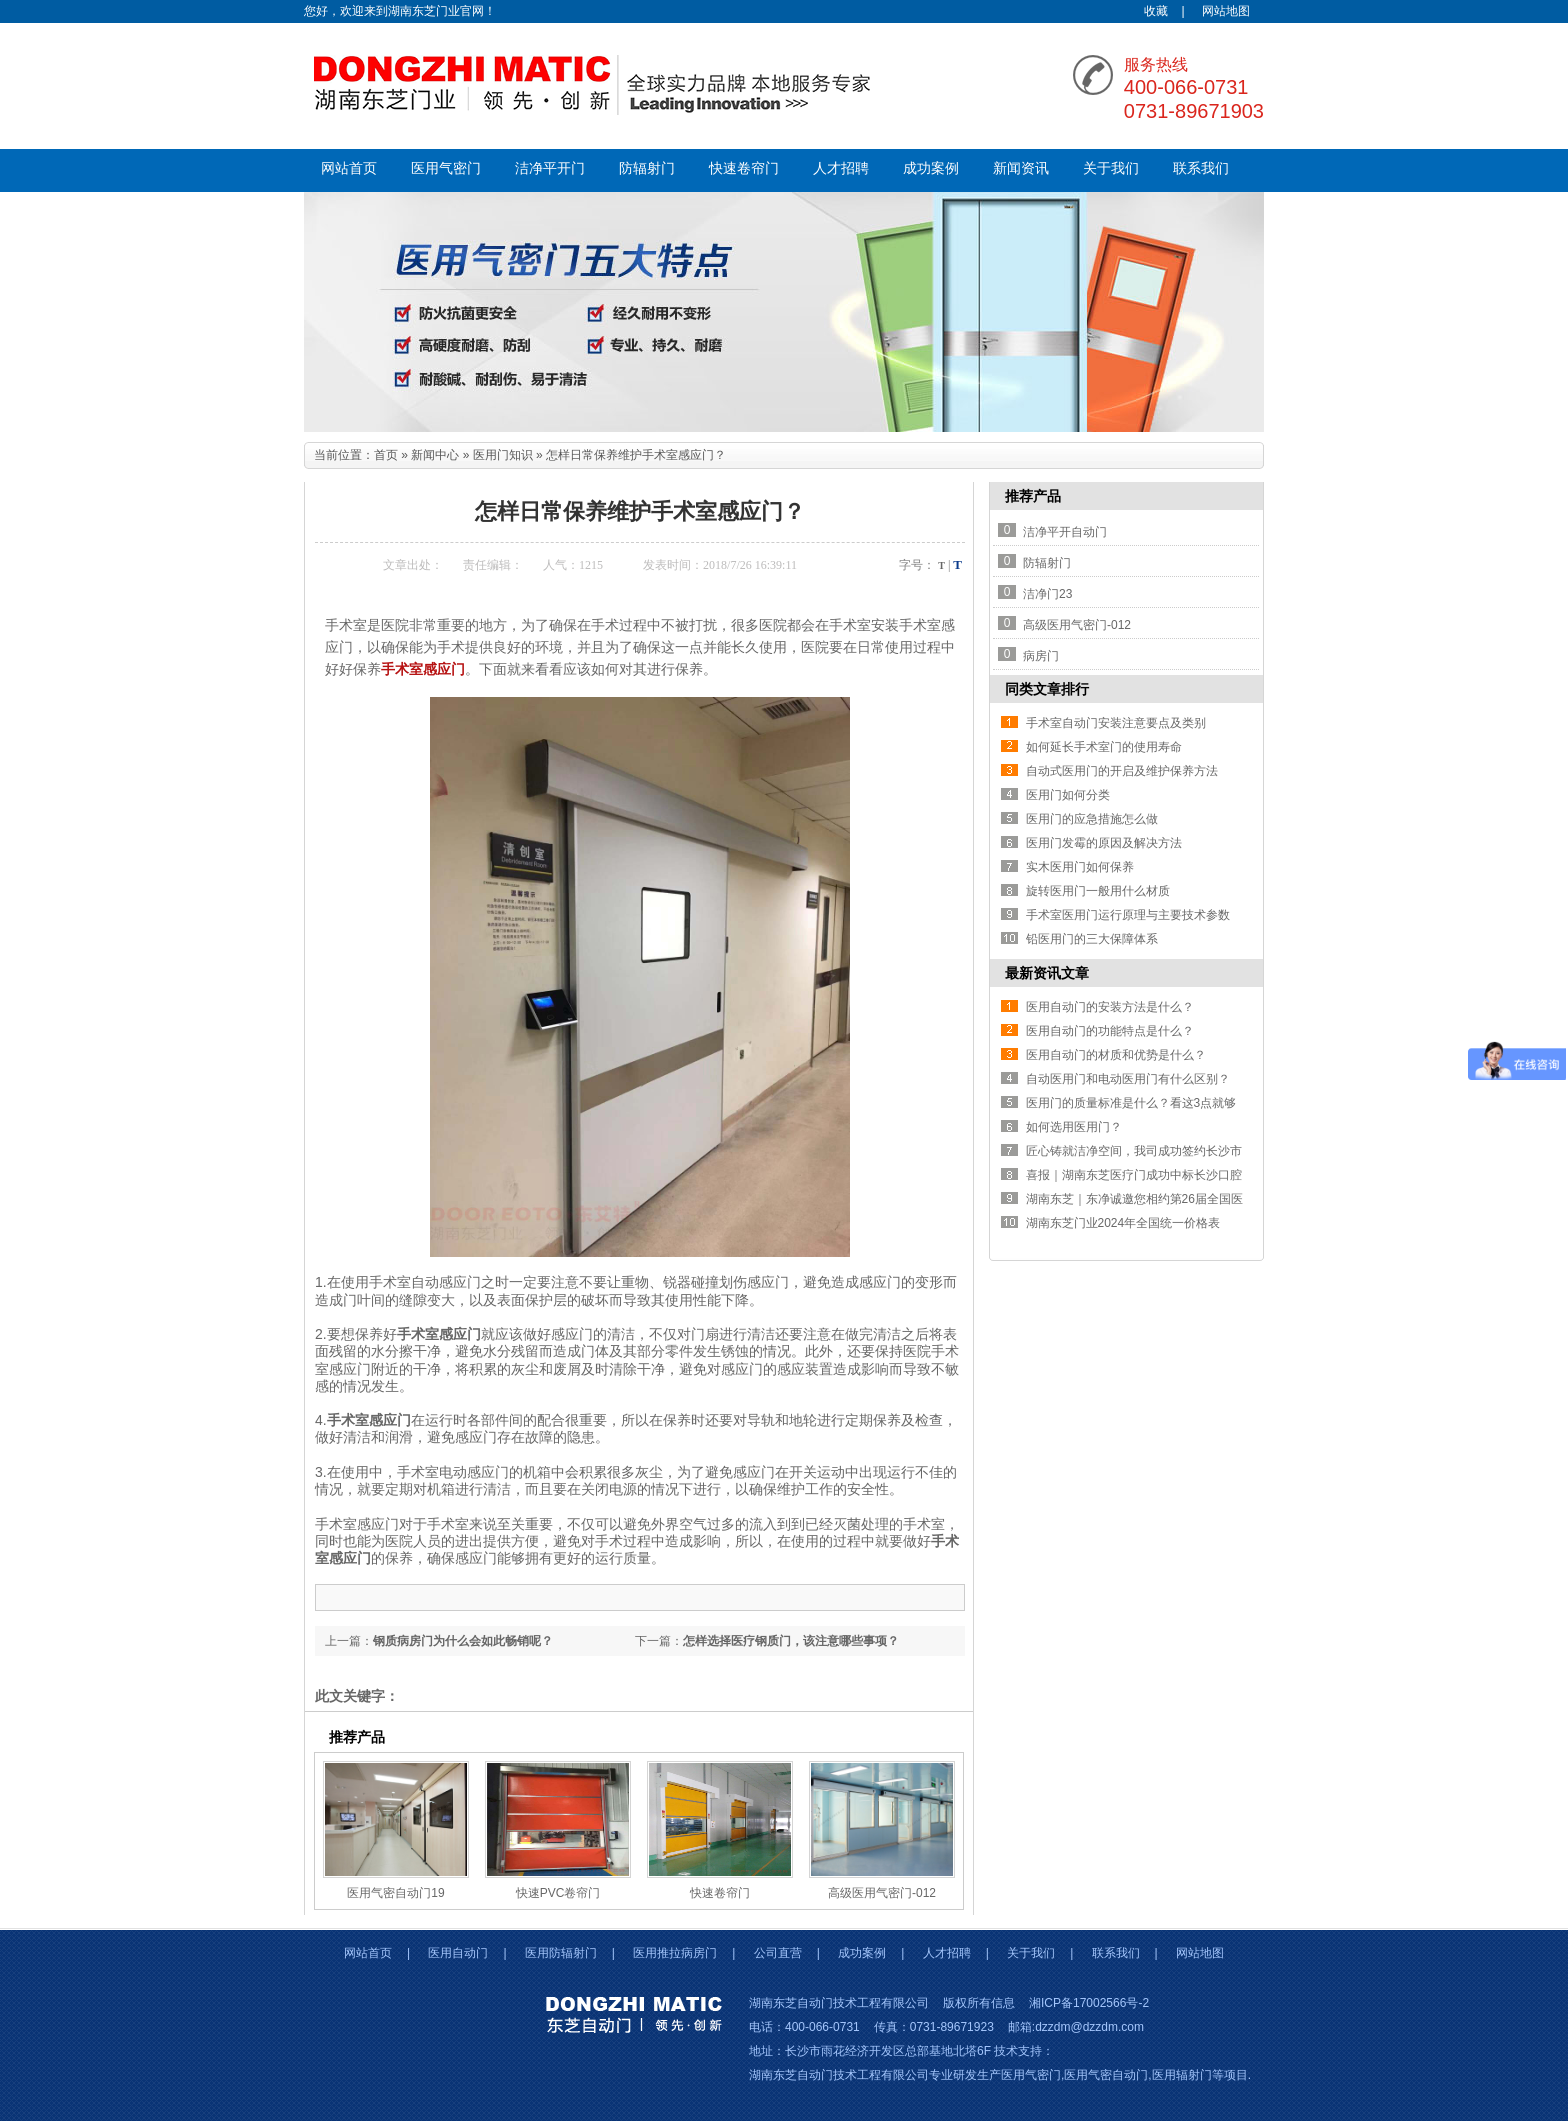 The width and height of the screenshot is (1568, 2121). What do you see at coordinates (1182, 2075) in the screenshot?
I see `医用辐射门` at bounding box center [1182, 2075].